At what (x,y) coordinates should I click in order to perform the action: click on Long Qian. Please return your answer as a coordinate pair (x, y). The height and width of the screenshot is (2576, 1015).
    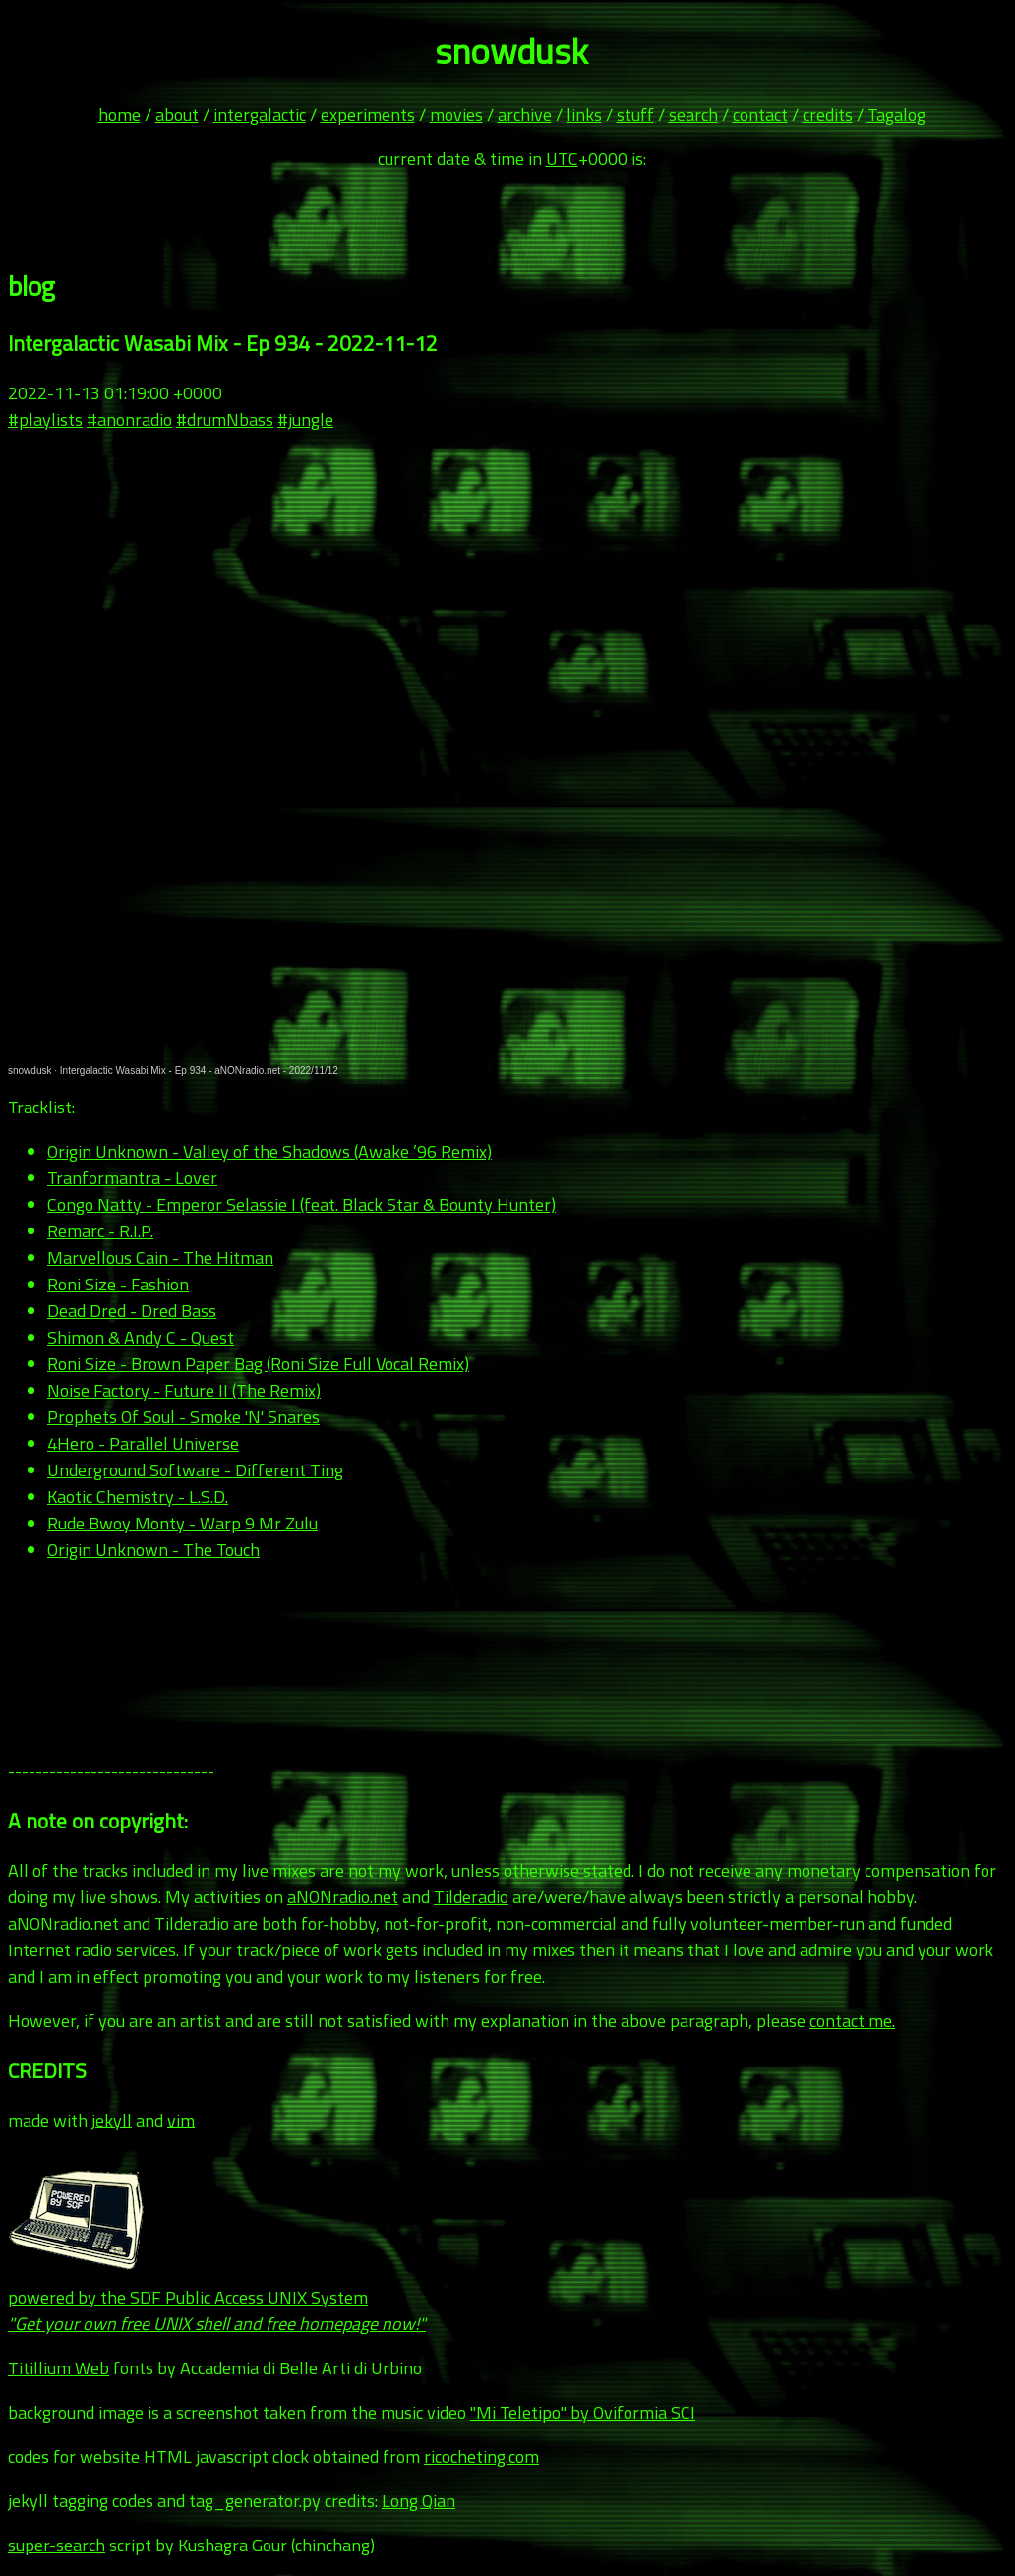
    Looking at the image, I should click on (418, 2500).